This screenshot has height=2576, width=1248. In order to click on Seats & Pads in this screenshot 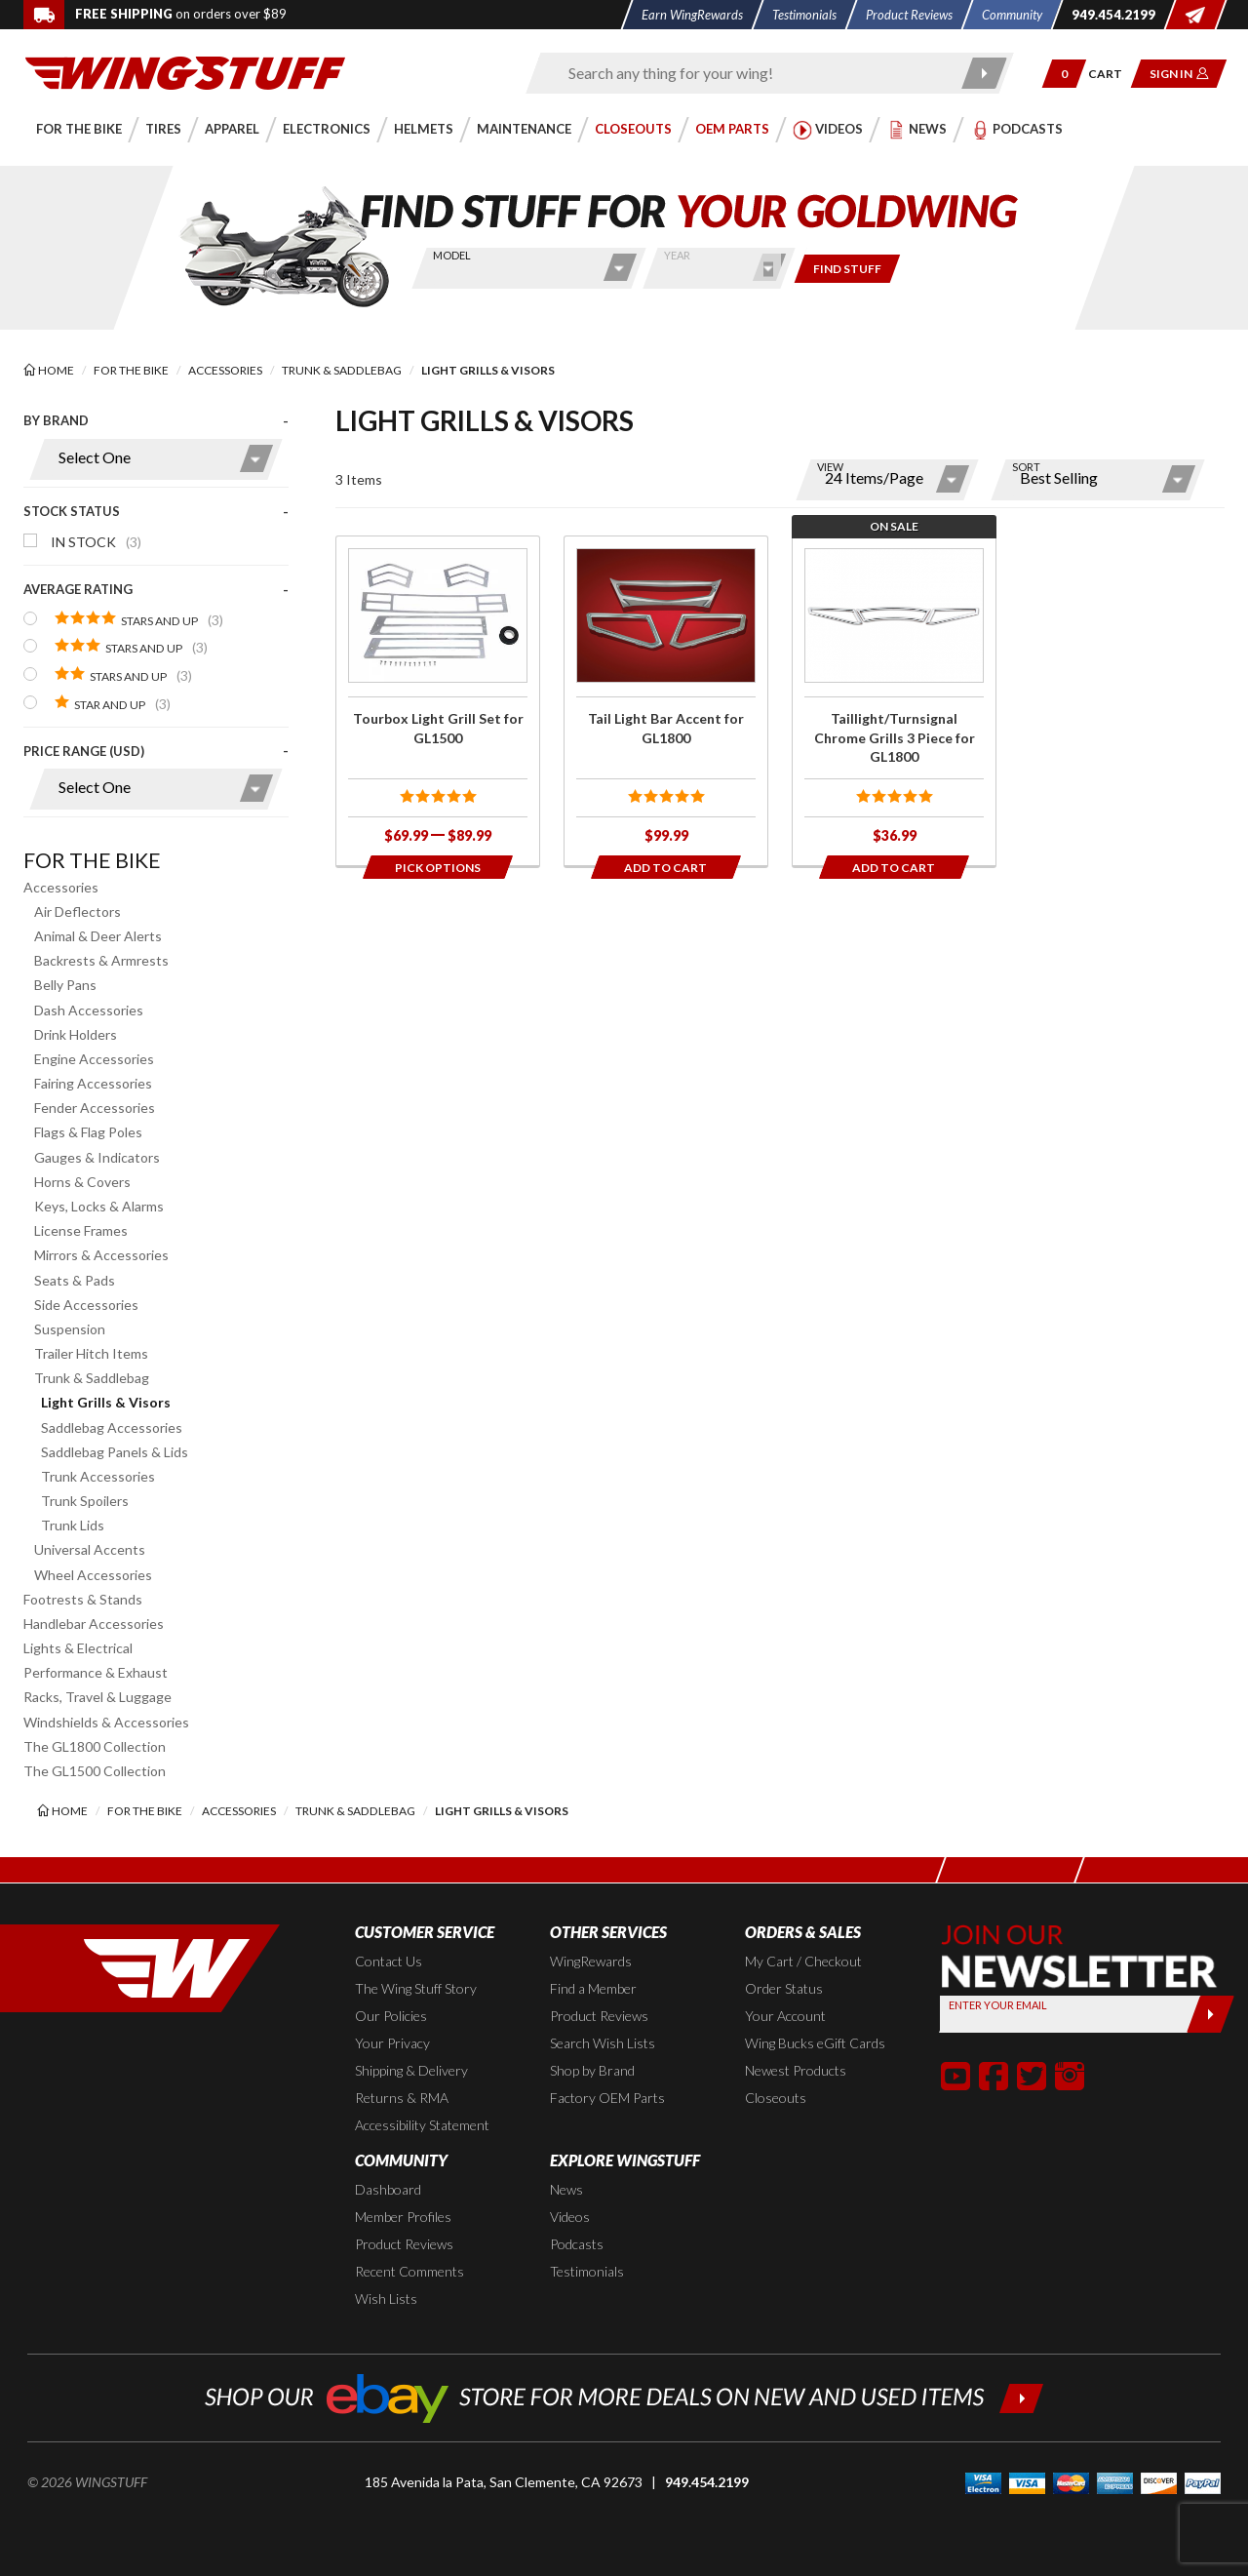, I will do `click(74, 1280)`.